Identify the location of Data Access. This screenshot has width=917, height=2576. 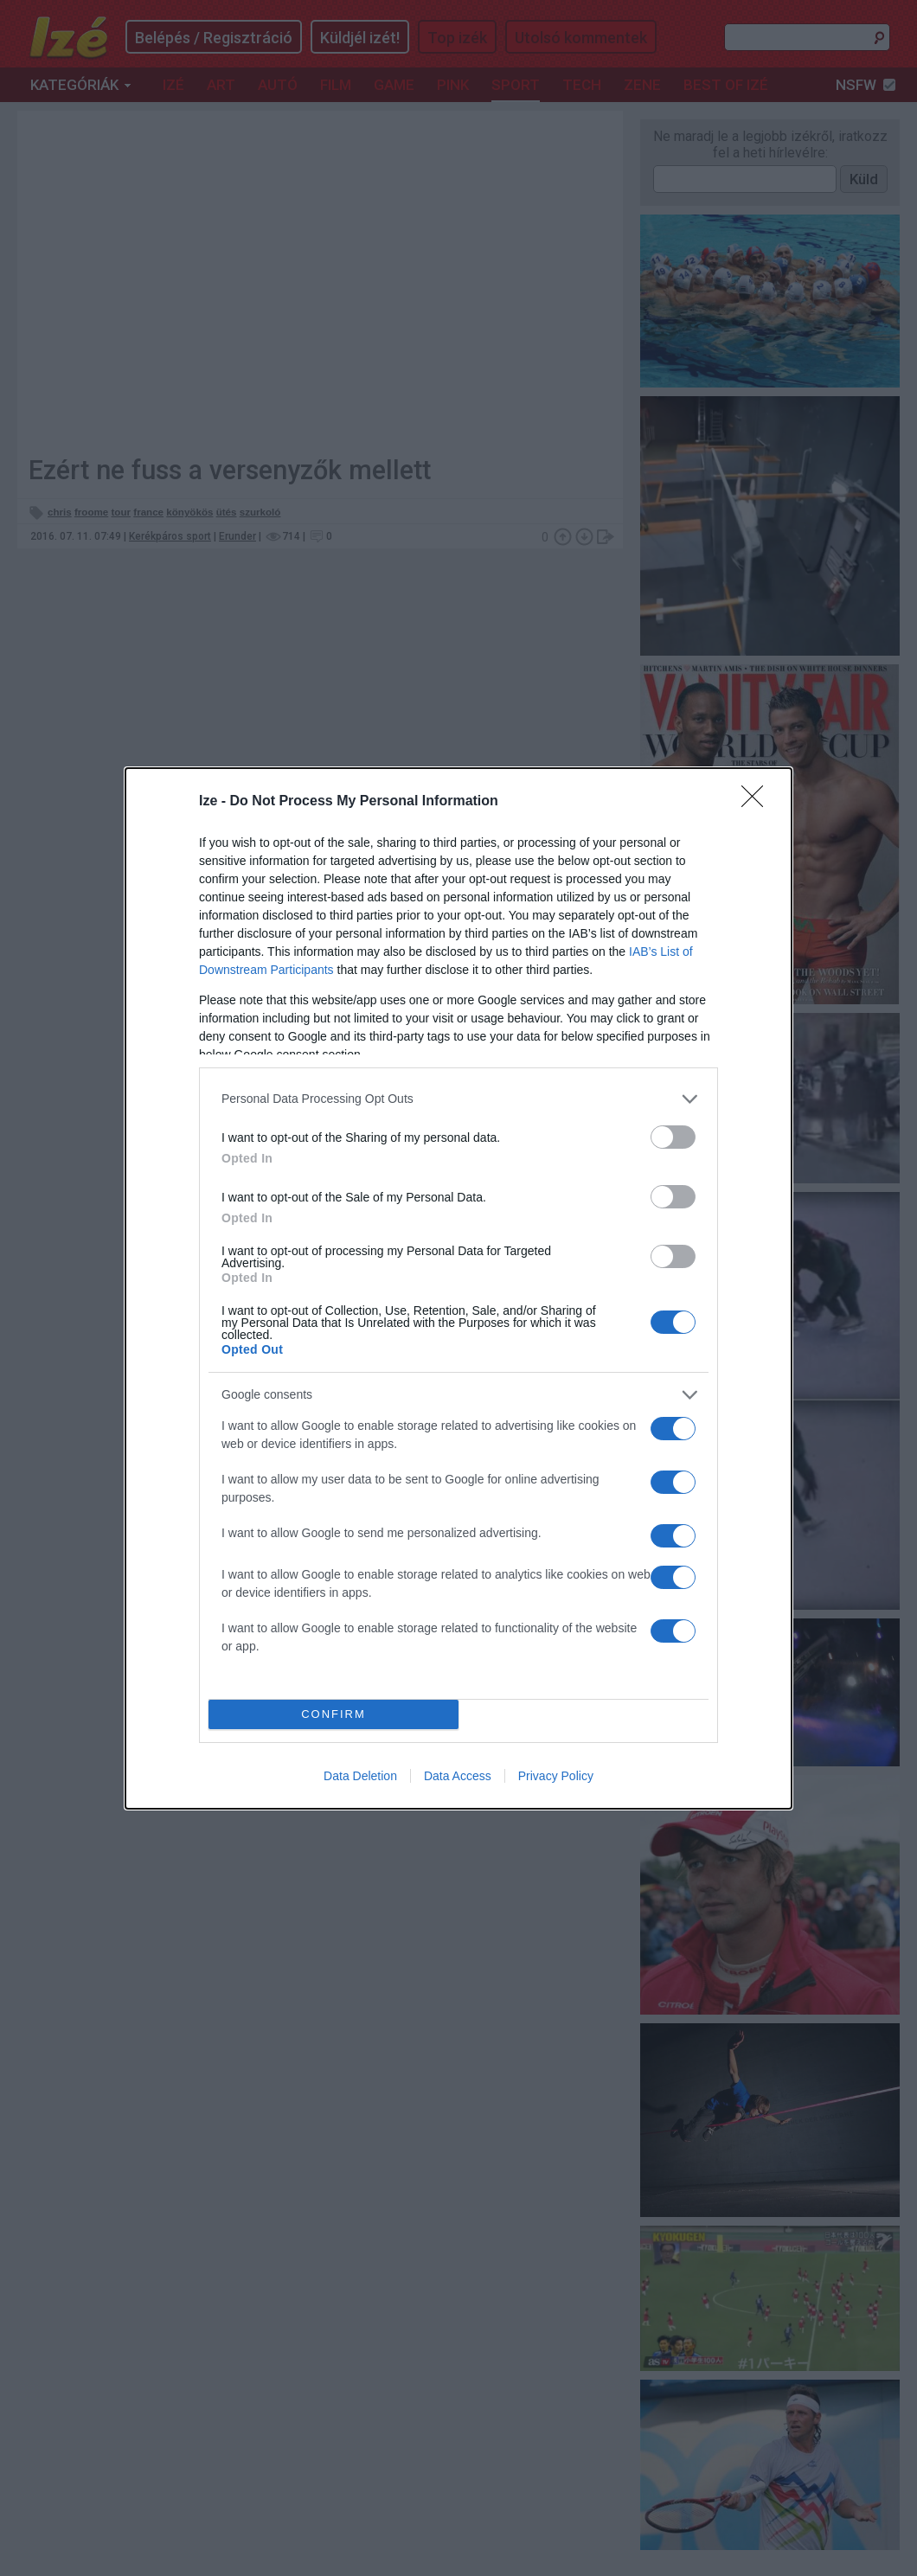
(457, 1776).